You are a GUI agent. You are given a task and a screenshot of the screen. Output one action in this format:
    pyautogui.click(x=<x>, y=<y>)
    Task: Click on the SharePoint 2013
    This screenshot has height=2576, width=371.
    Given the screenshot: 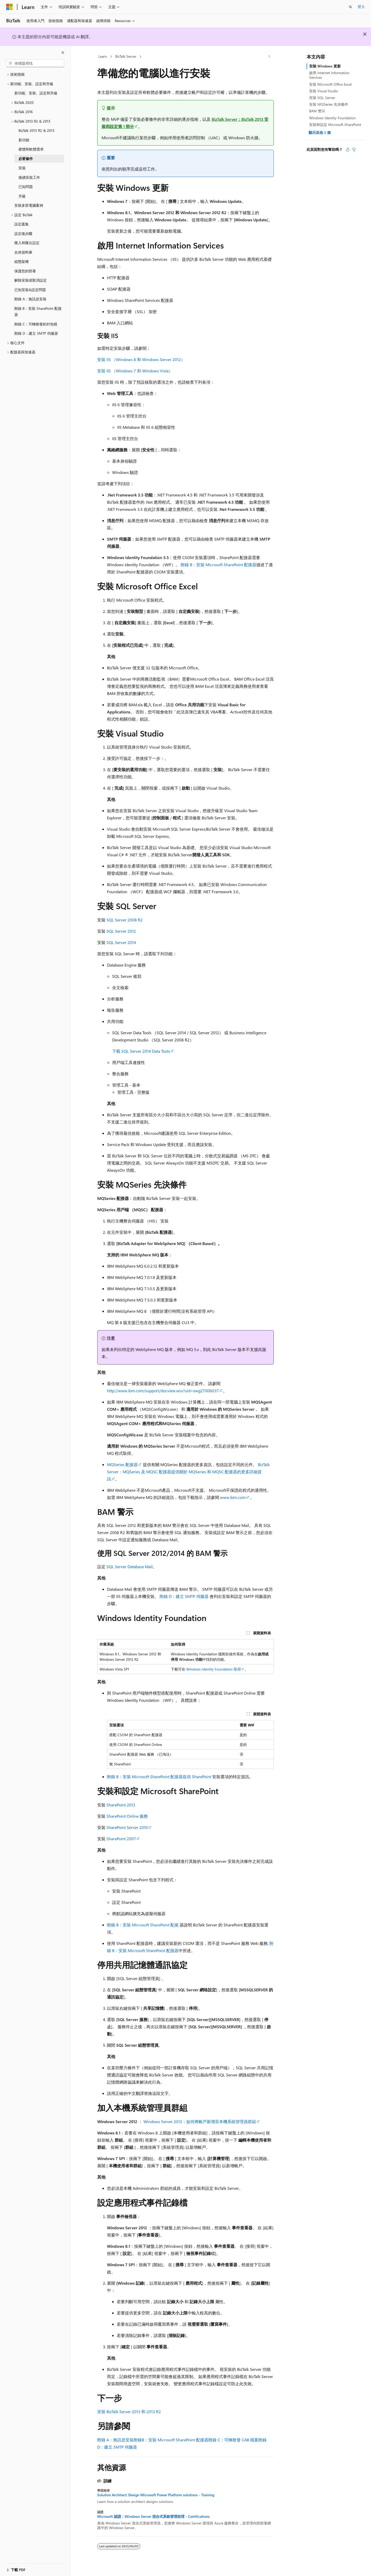 What is the action you would take?
    pyautogui.click(x=120, y=1804)
    